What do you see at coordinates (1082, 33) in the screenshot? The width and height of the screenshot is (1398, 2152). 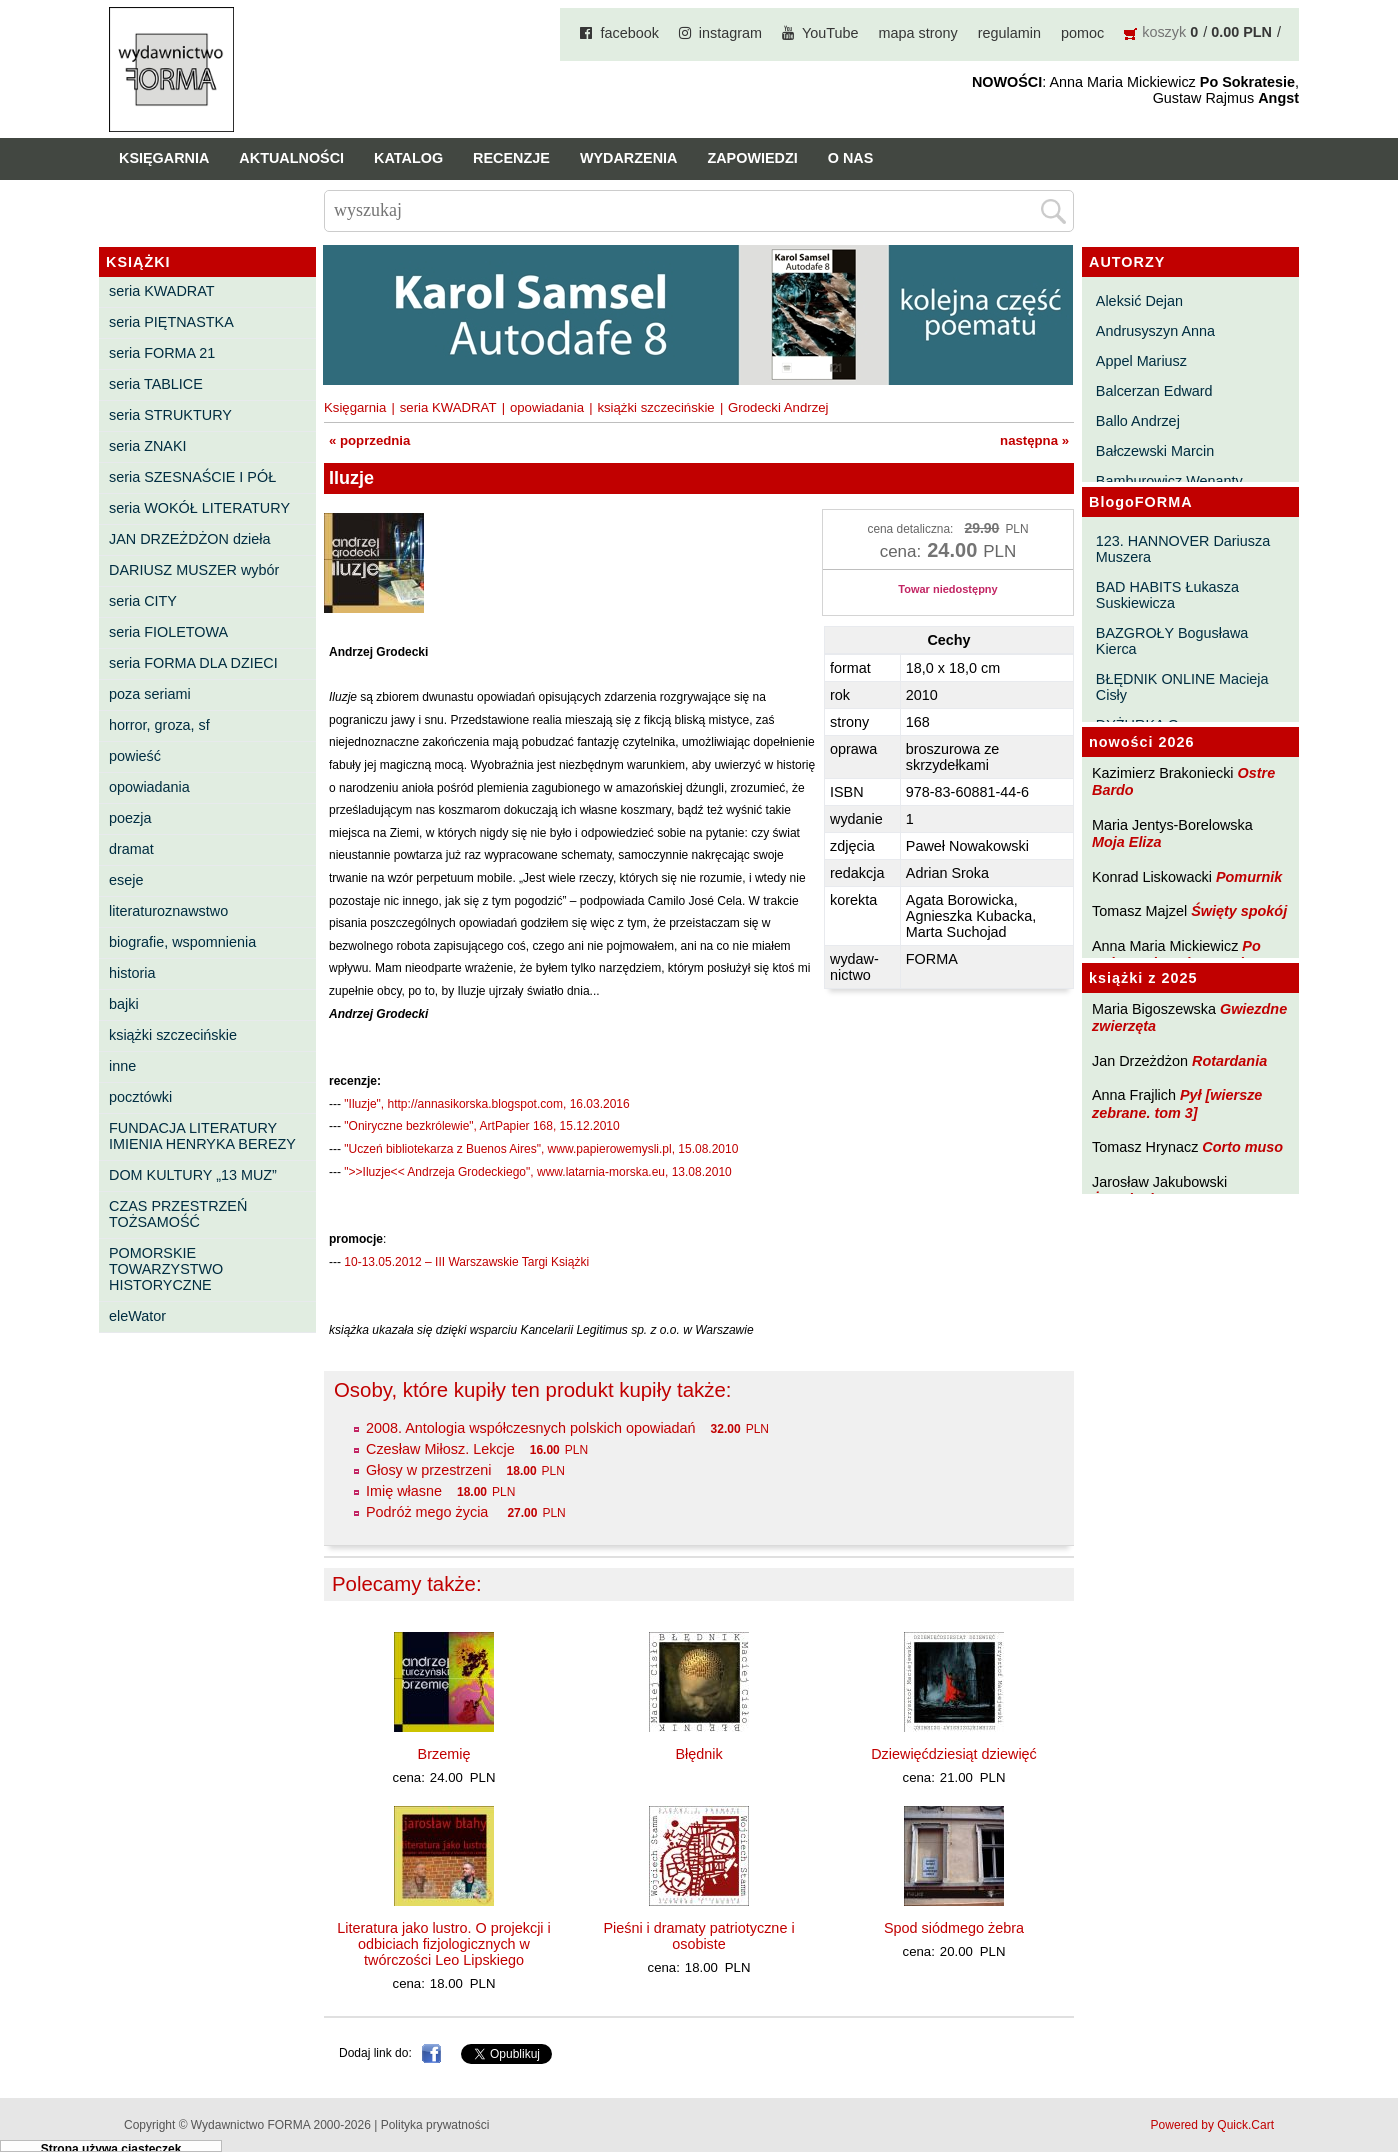 I see `pomoc` at bounding box center [1082, 33].